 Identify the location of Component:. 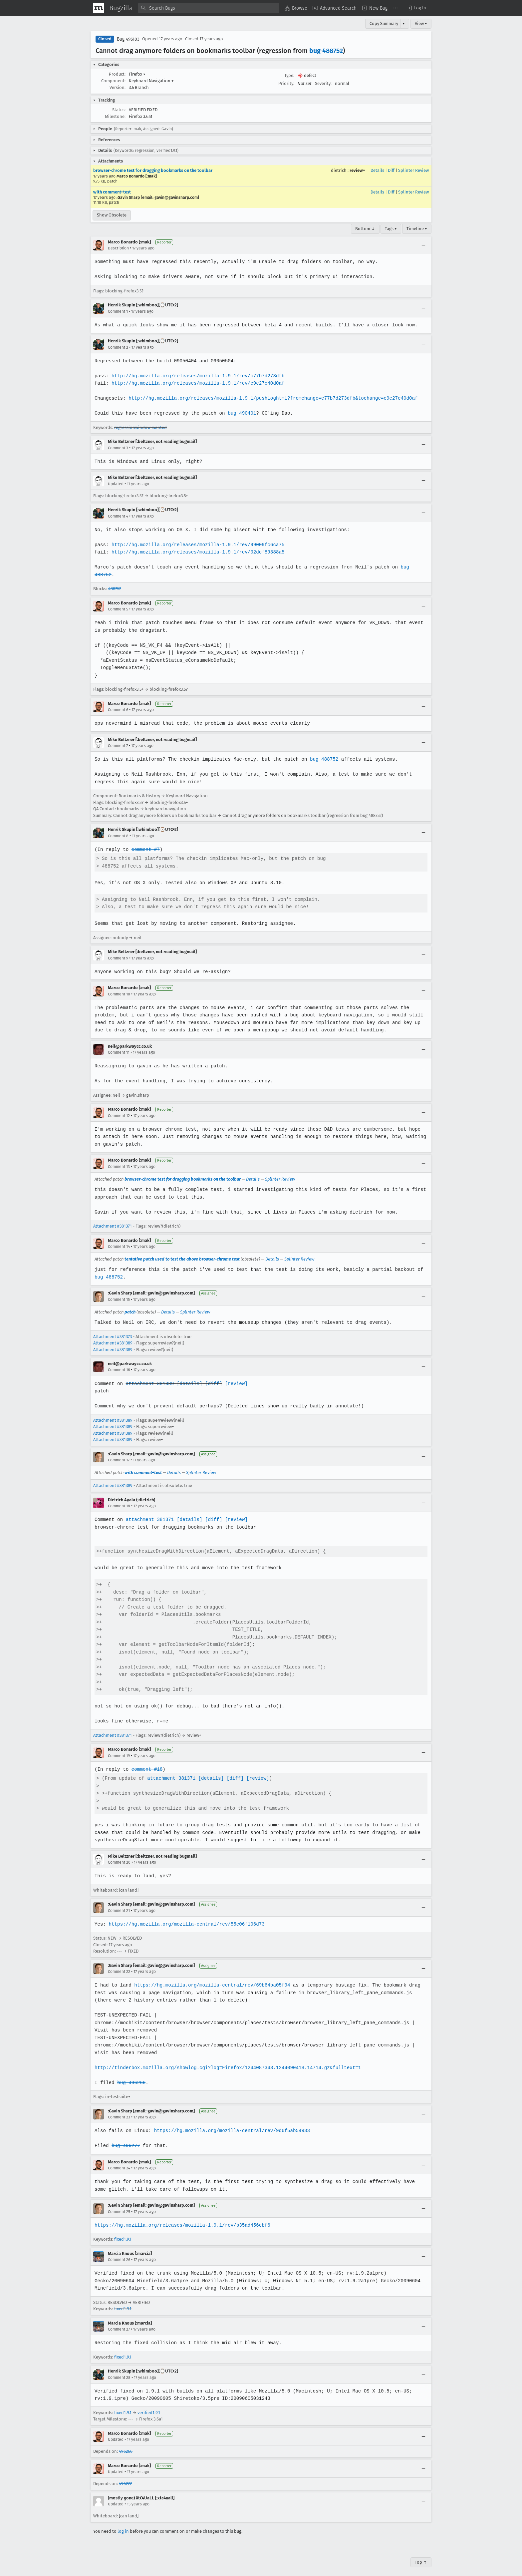
(113, 80).